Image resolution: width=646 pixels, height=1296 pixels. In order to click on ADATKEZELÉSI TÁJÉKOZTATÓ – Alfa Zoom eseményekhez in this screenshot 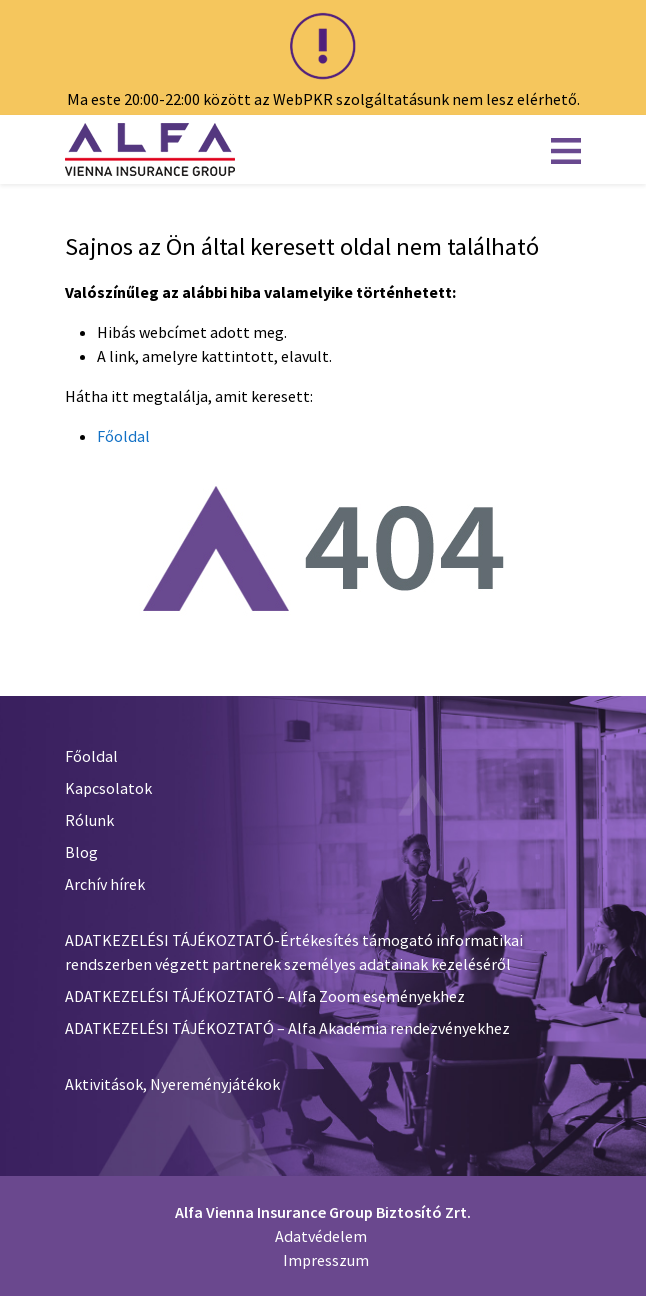, I will do `click(265, 996)`.